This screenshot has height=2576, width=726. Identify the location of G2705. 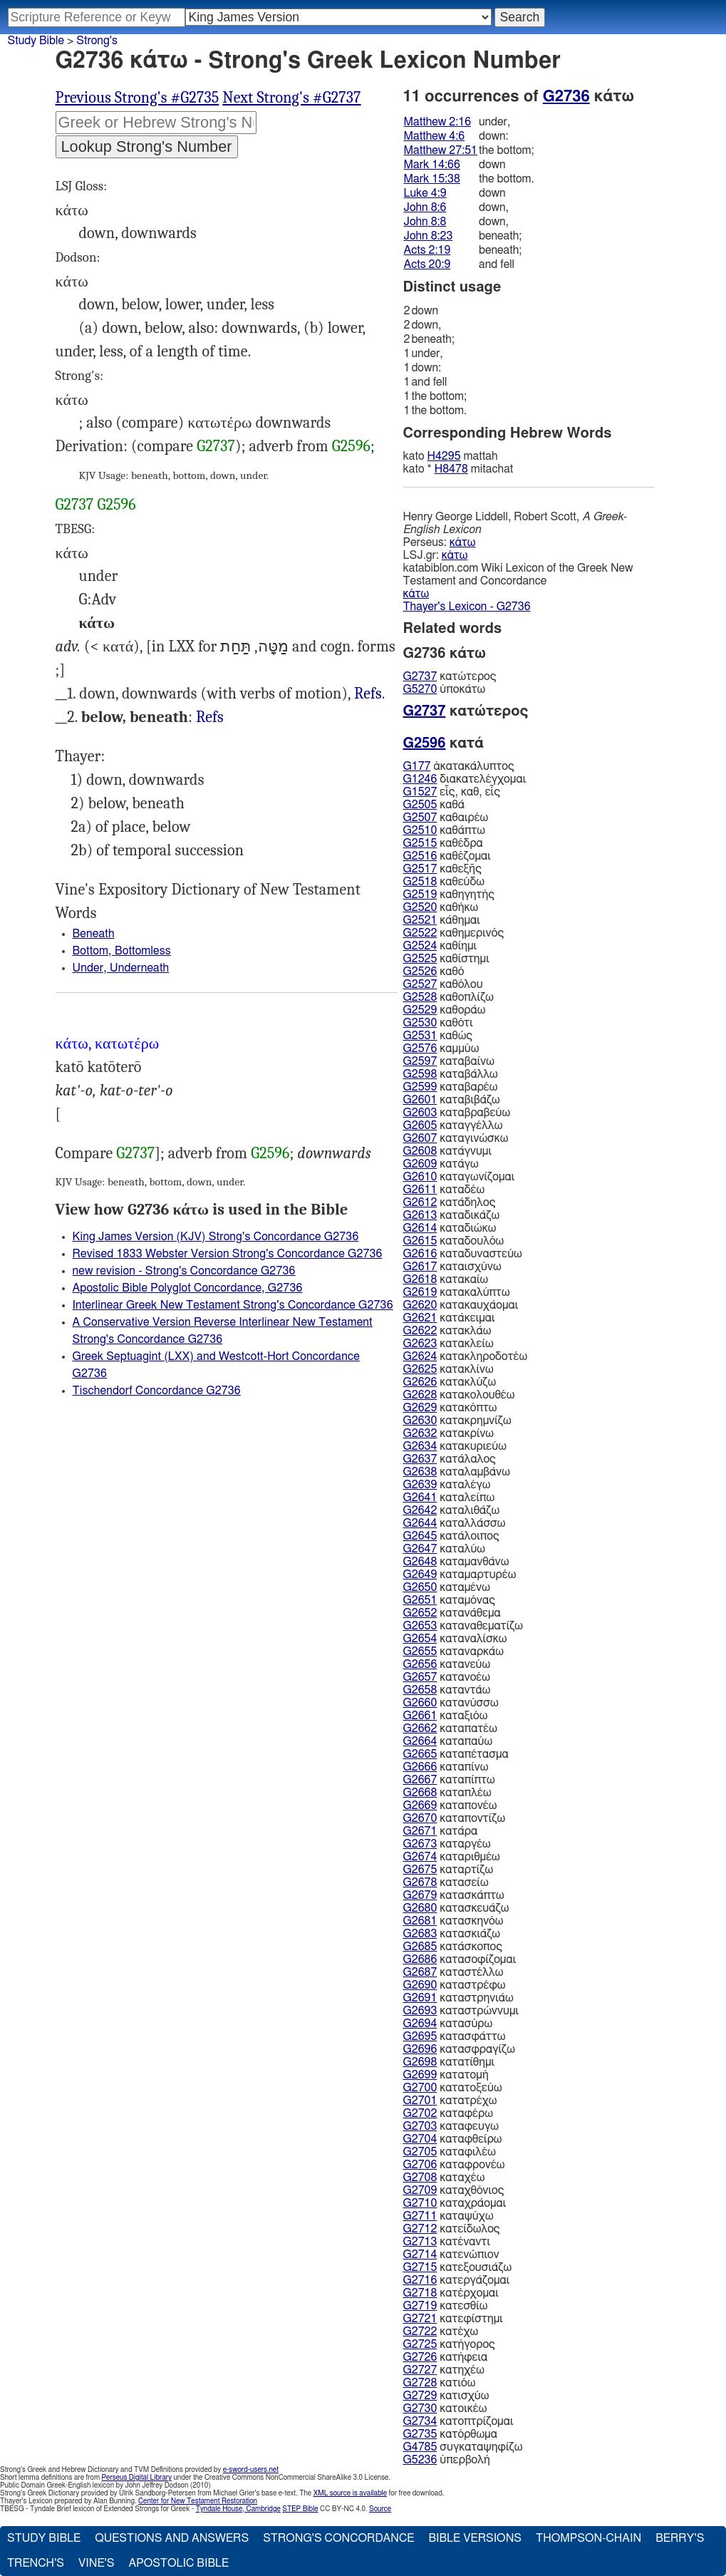
(420, 2152).